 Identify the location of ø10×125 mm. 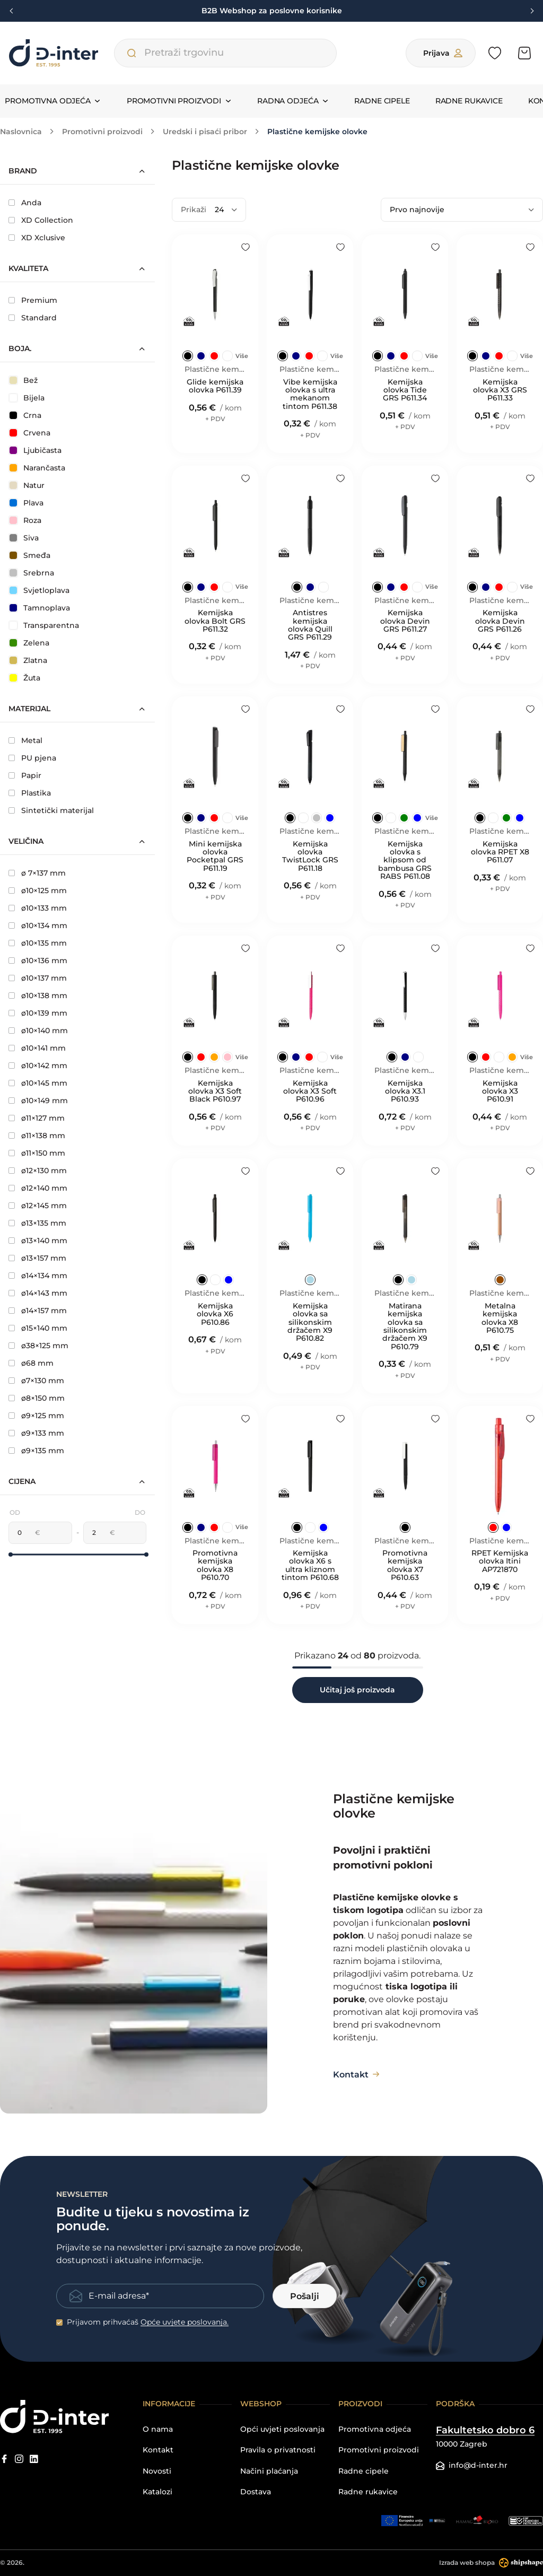
(37, 890).